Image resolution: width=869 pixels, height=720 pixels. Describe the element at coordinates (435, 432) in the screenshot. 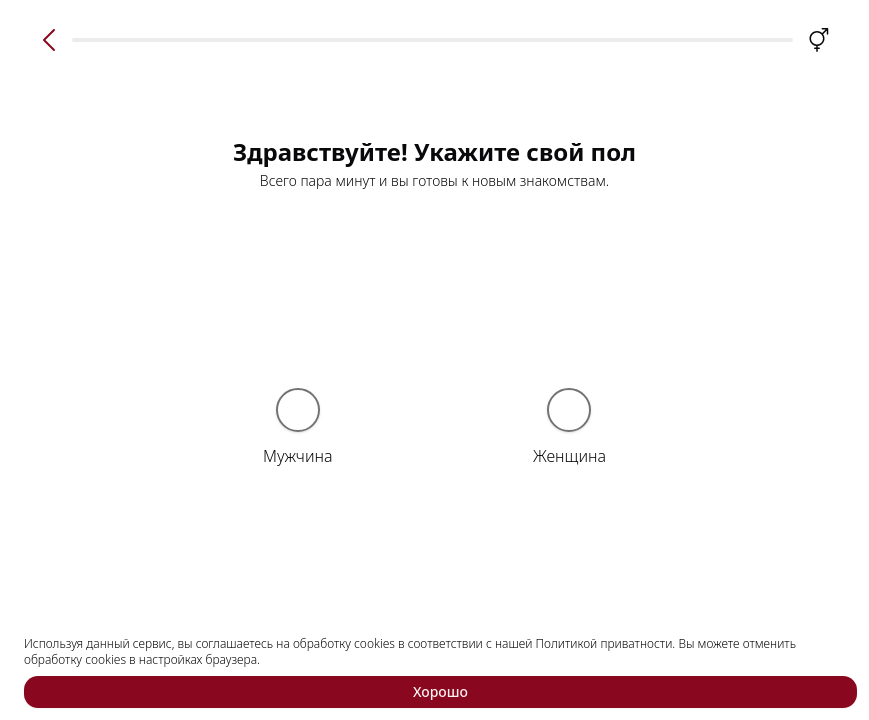

I see `[radiogroup]` at that location.